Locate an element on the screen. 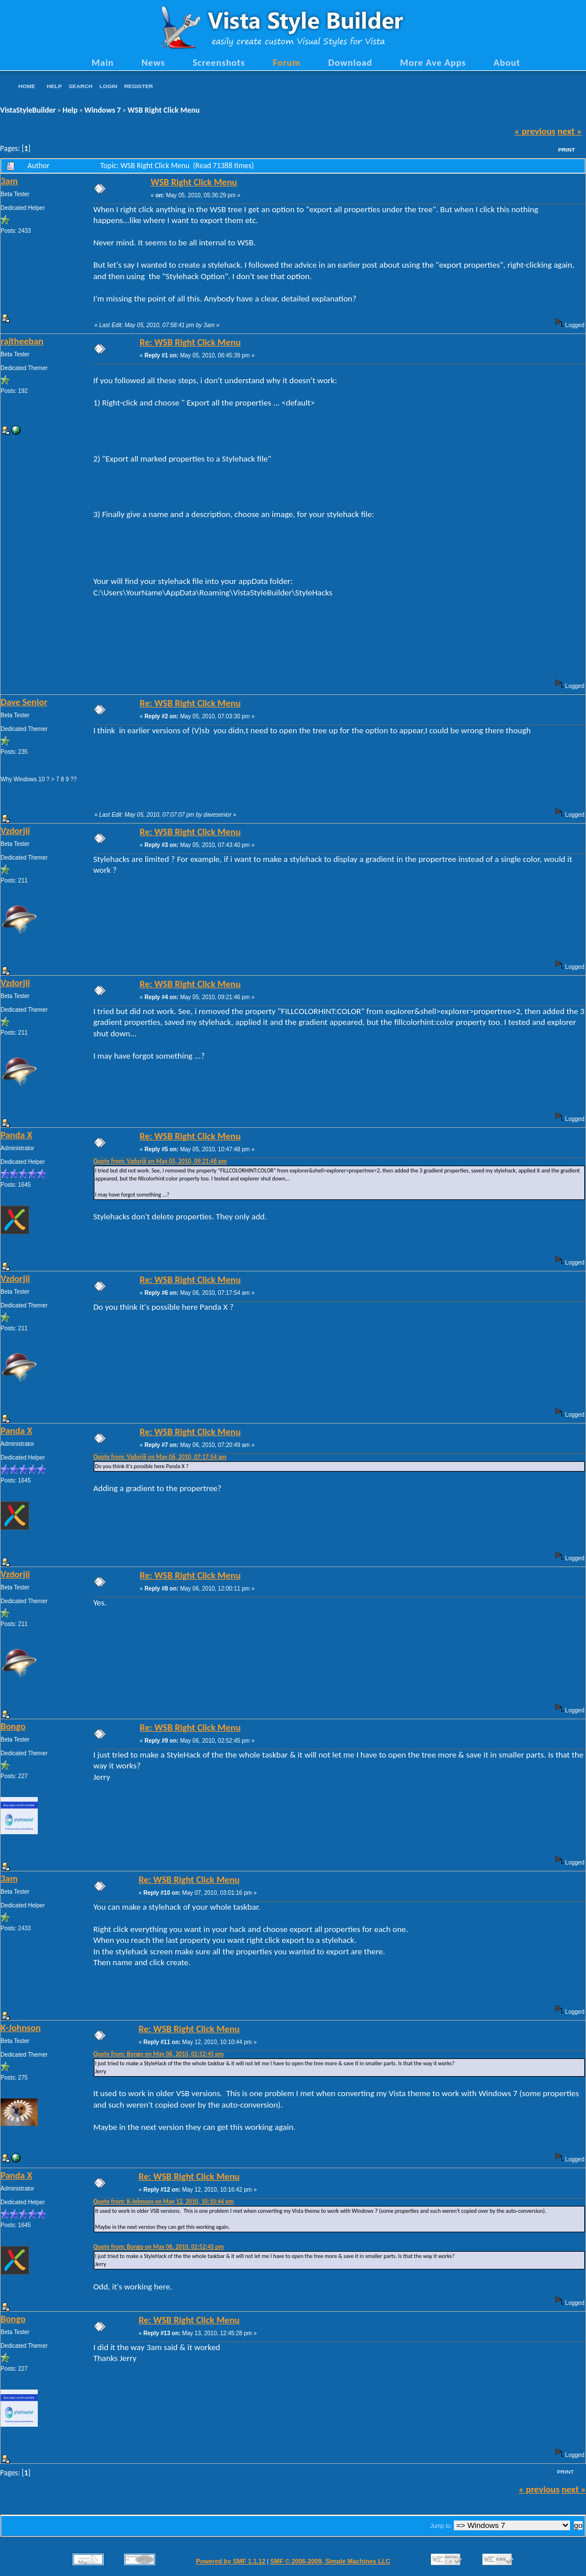 Image resolution: width=586 pixels, height=2576 pixels. « previous is located at coordinates (535, 131).